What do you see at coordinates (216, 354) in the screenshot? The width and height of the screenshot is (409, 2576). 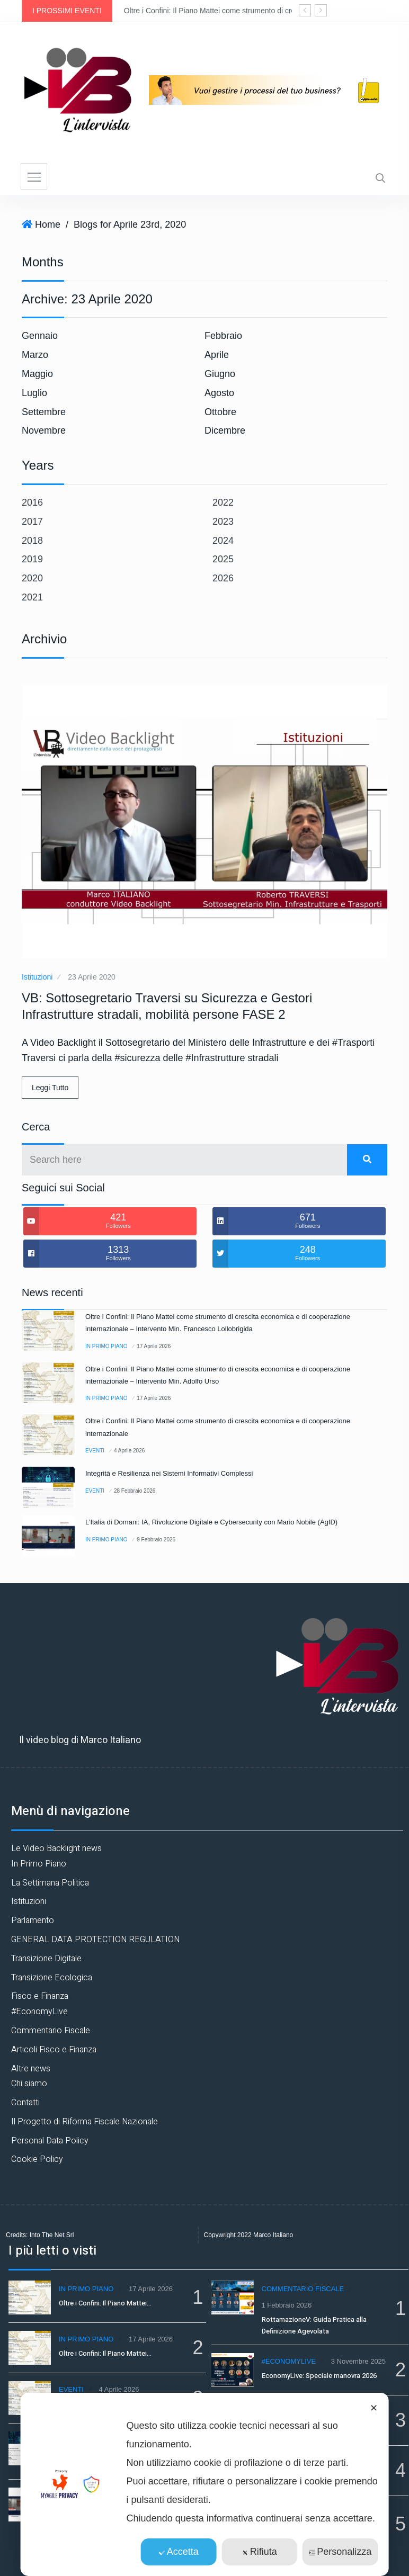 I see `Aprile` at bounding box center [216, 354].